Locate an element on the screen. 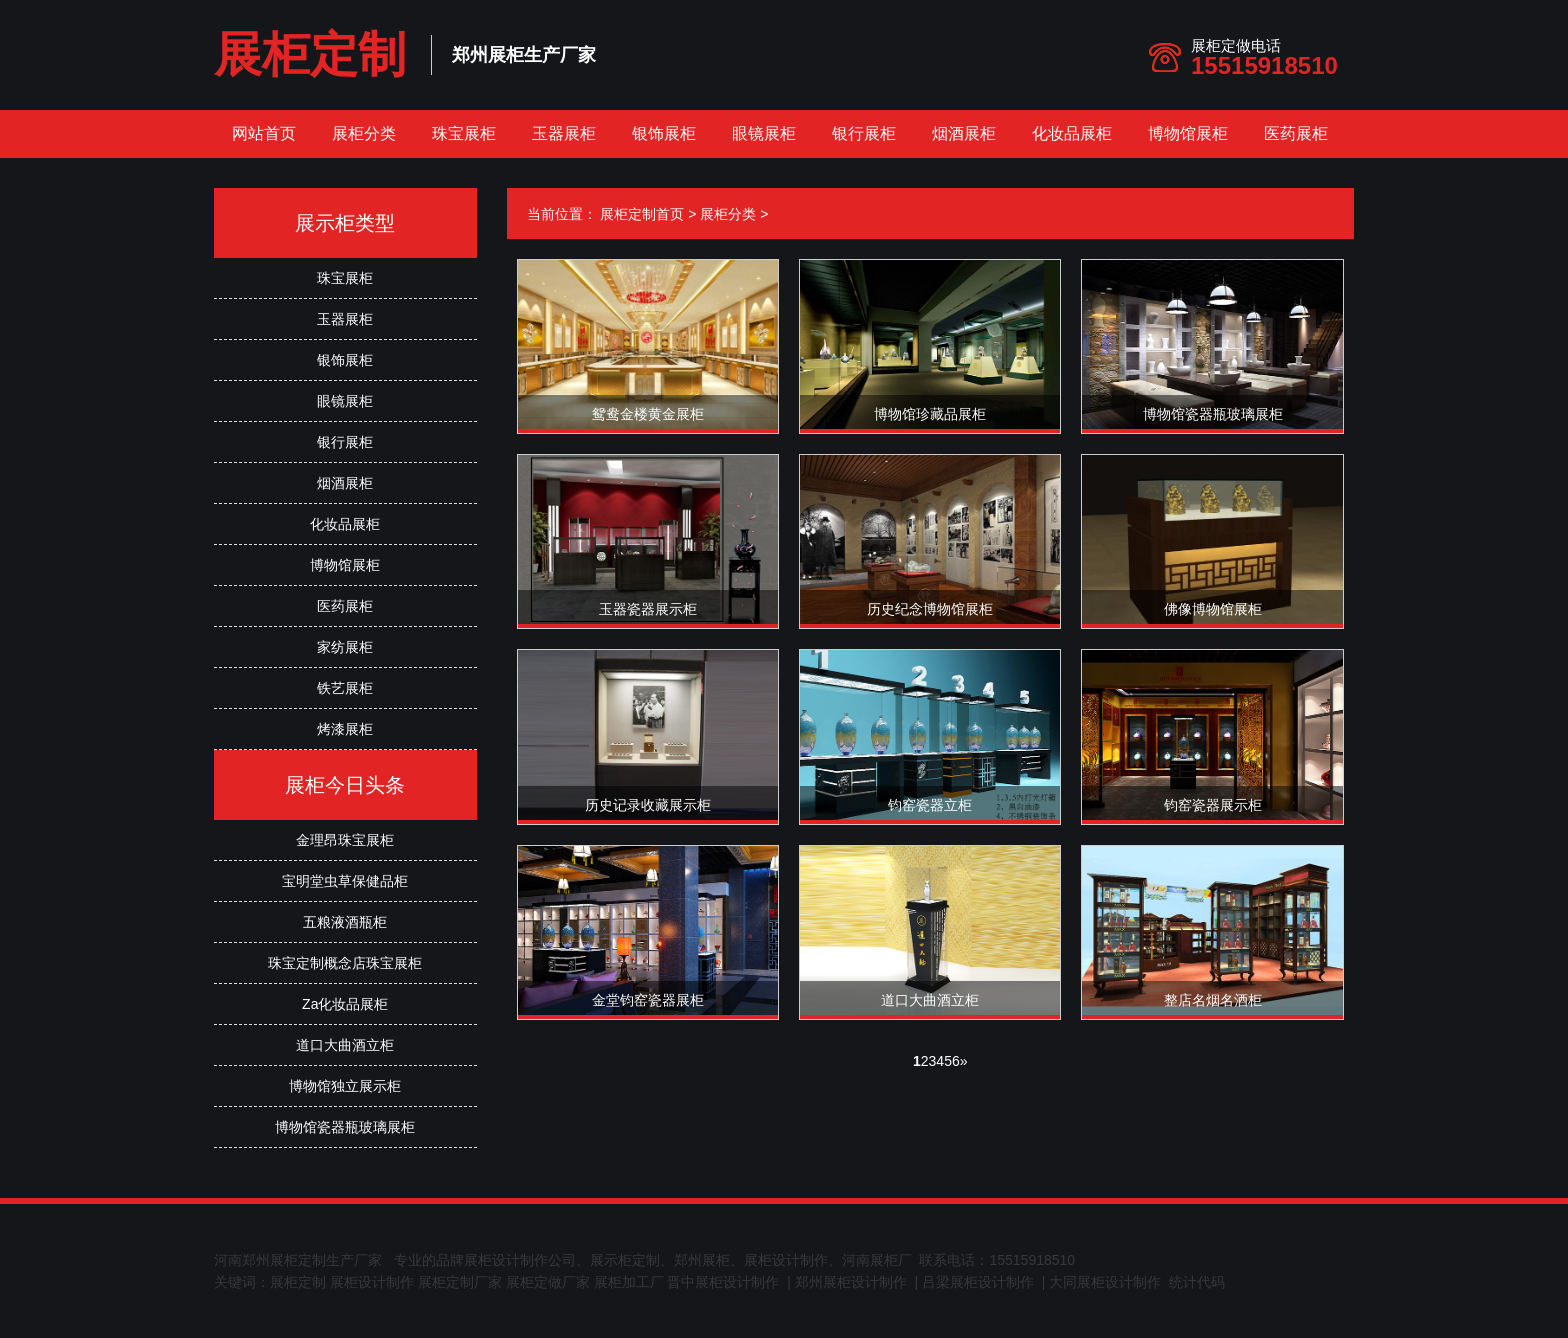  展柜加工厂 is located at coordinates (629, 1282).